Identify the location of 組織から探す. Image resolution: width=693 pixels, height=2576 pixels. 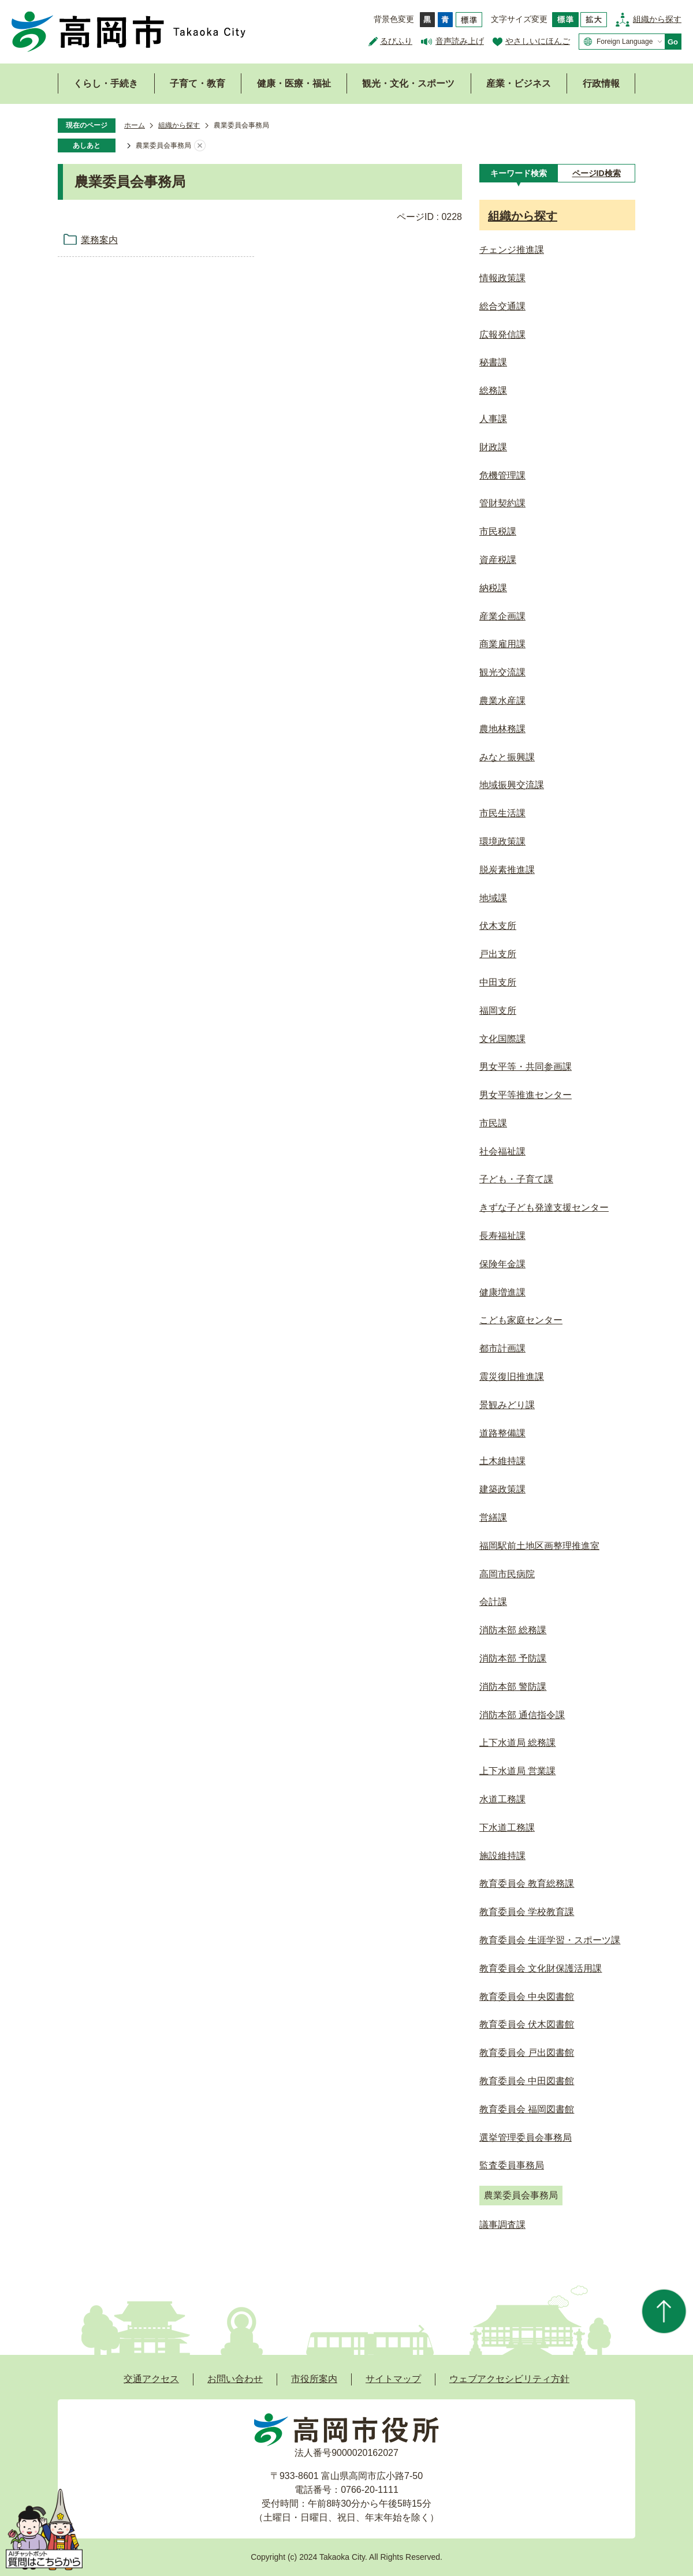
(657, 19).